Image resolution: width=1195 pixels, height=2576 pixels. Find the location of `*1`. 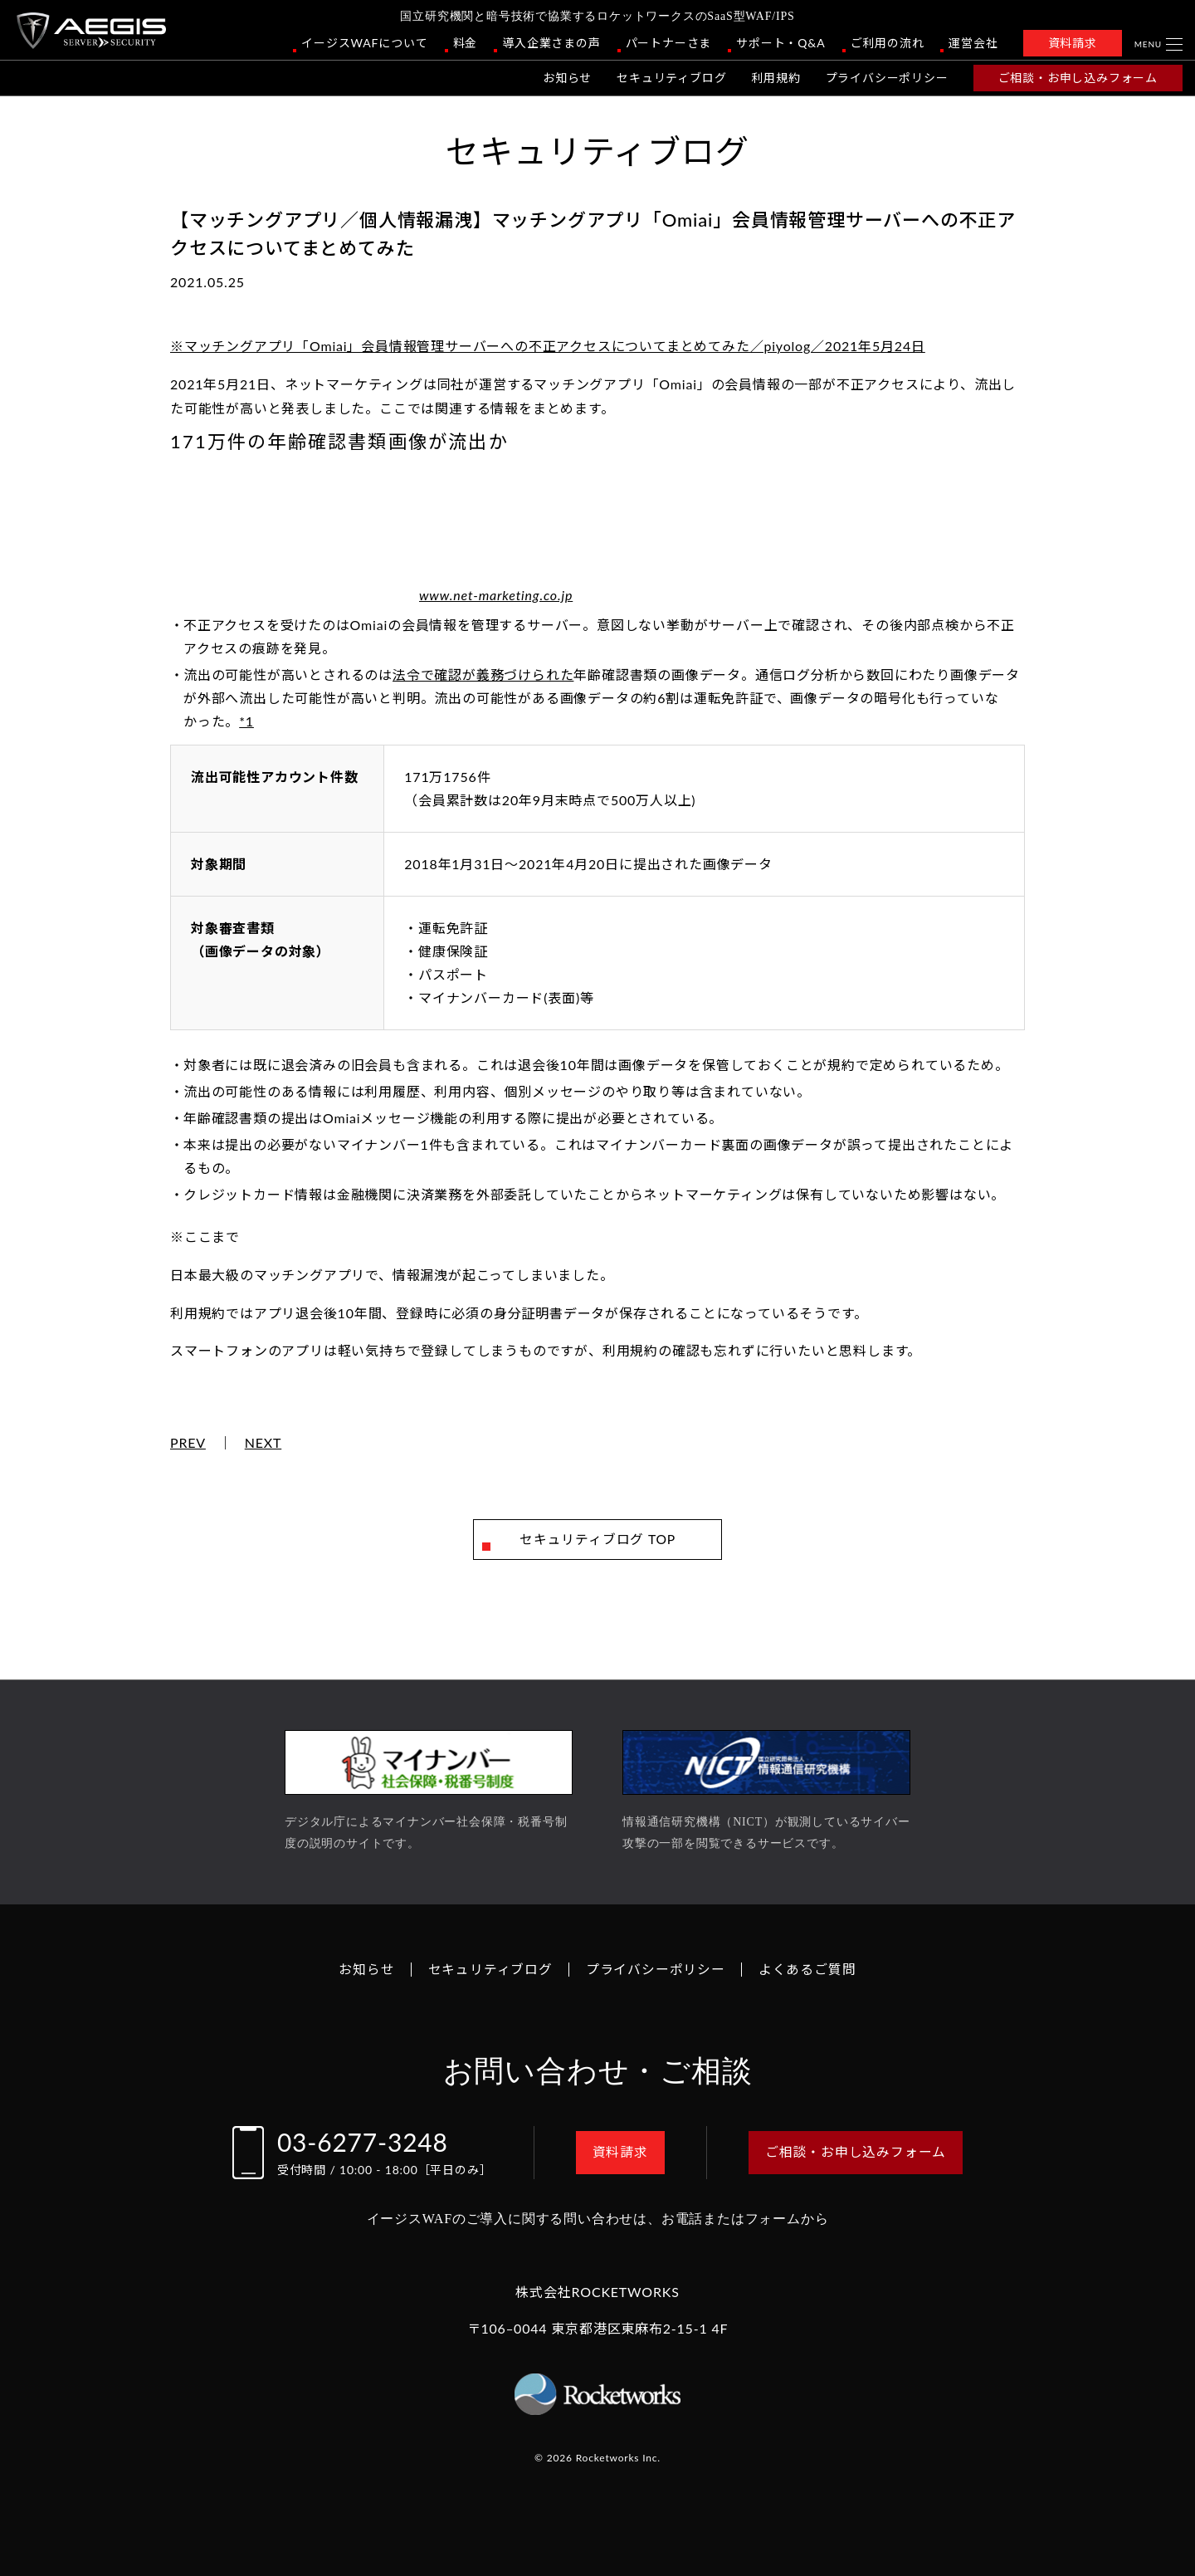

*1 is located at coordinates (246, 721).